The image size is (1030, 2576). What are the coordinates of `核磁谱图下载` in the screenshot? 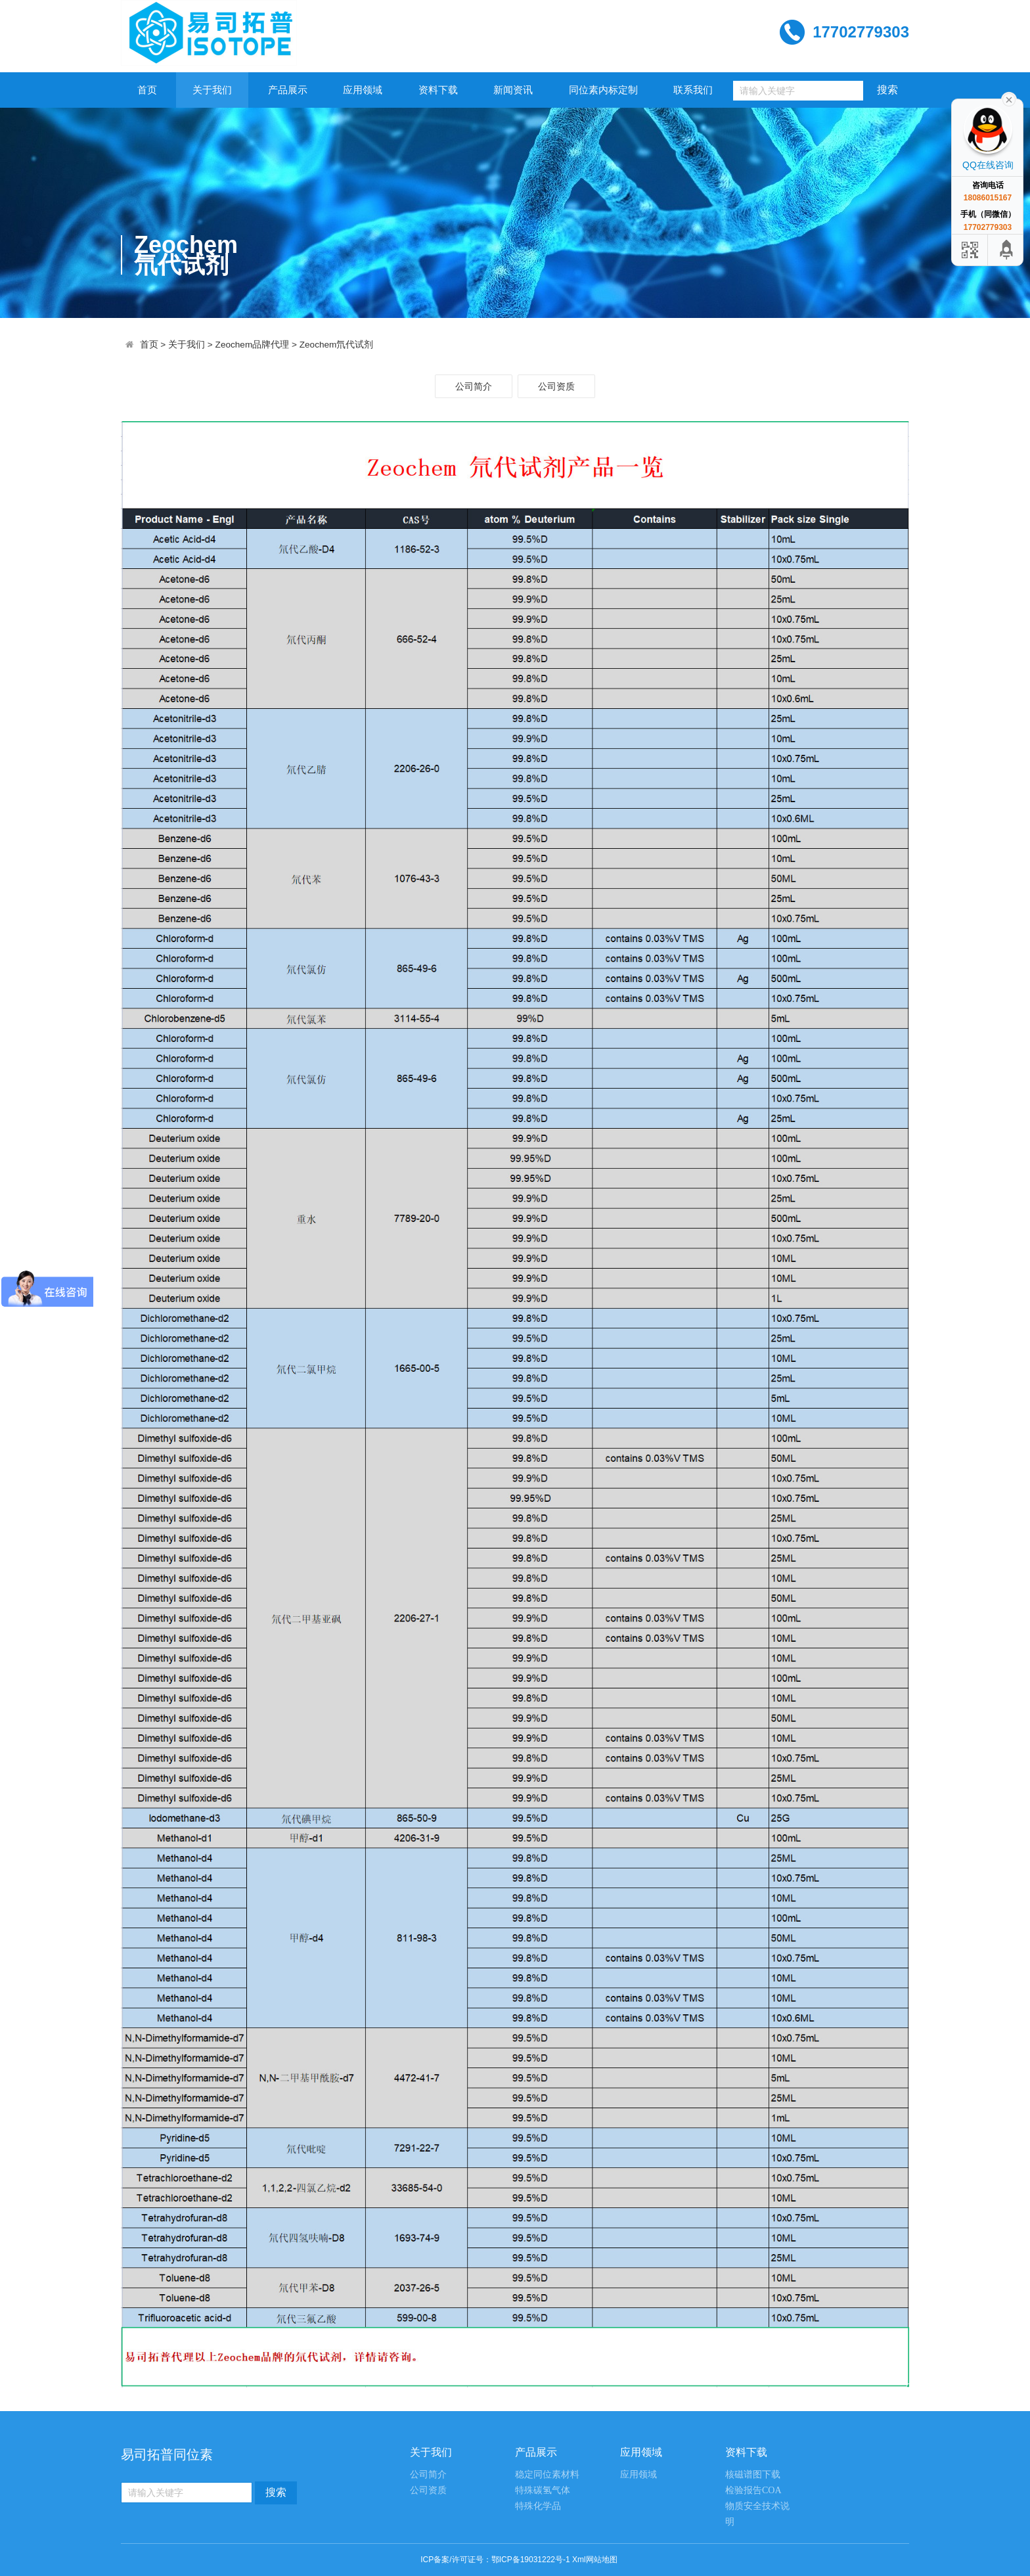 It's located at (752, 2474).